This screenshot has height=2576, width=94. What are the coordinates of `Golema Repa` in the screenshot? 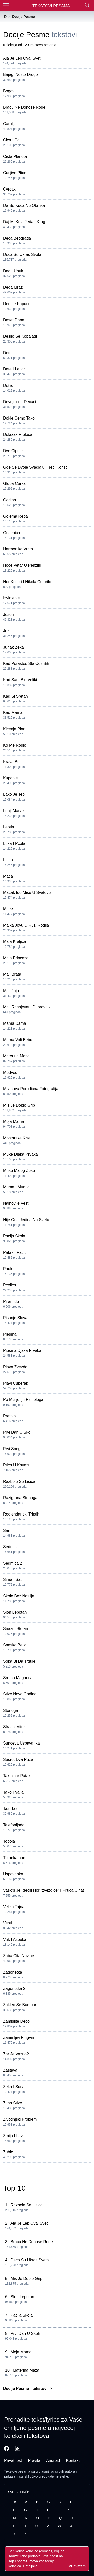 It's located at (15, 516).